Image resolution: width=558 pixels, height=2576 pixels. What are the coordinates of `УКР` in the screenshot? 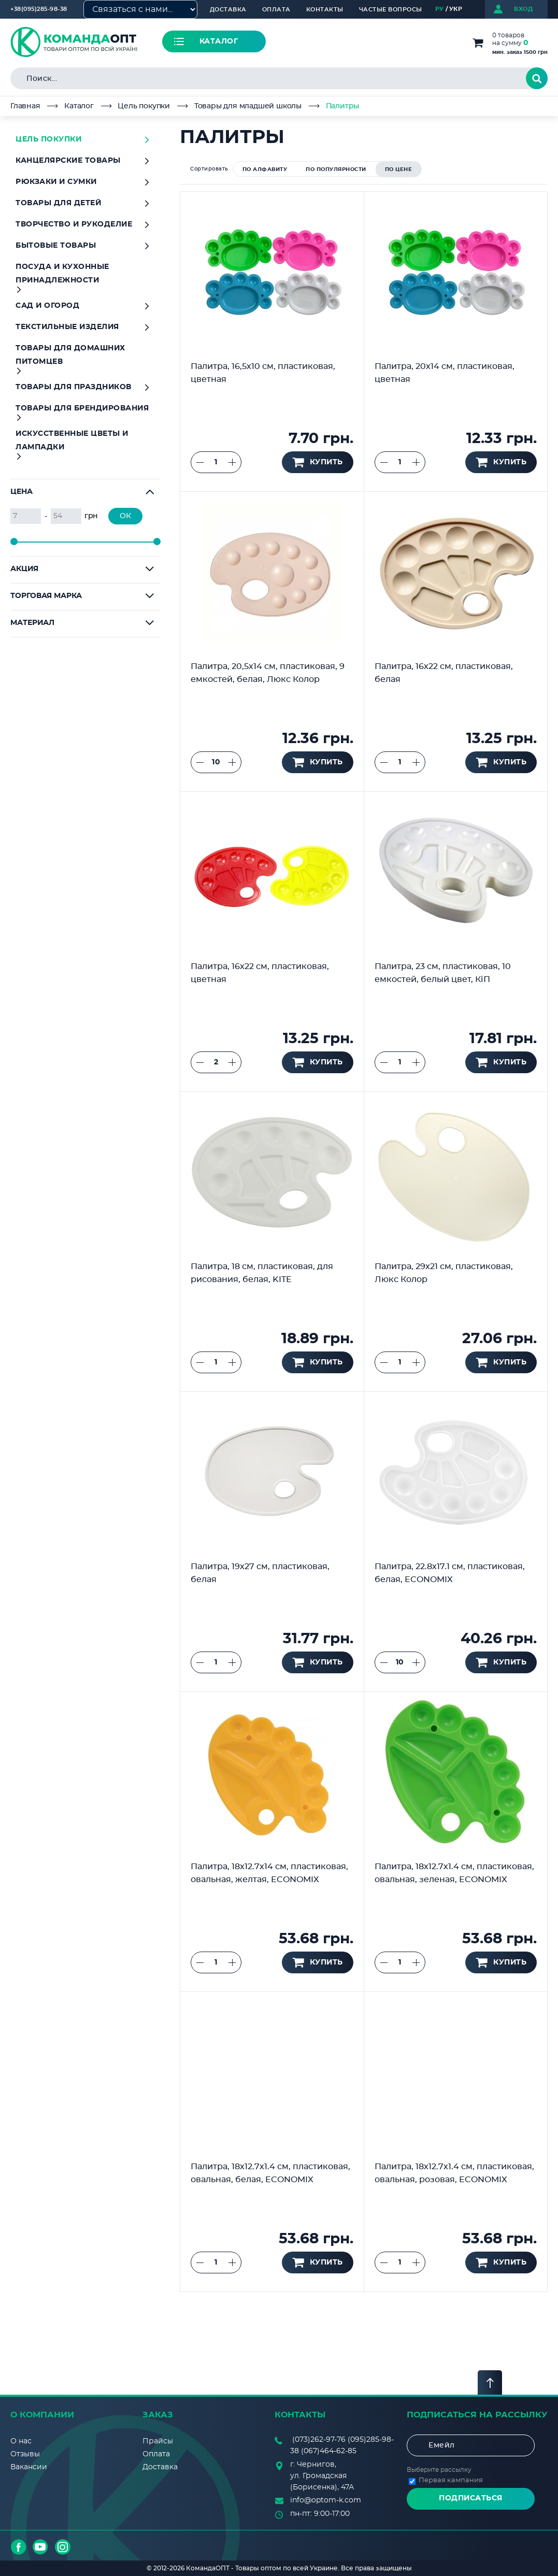 It's located at (456, 9).